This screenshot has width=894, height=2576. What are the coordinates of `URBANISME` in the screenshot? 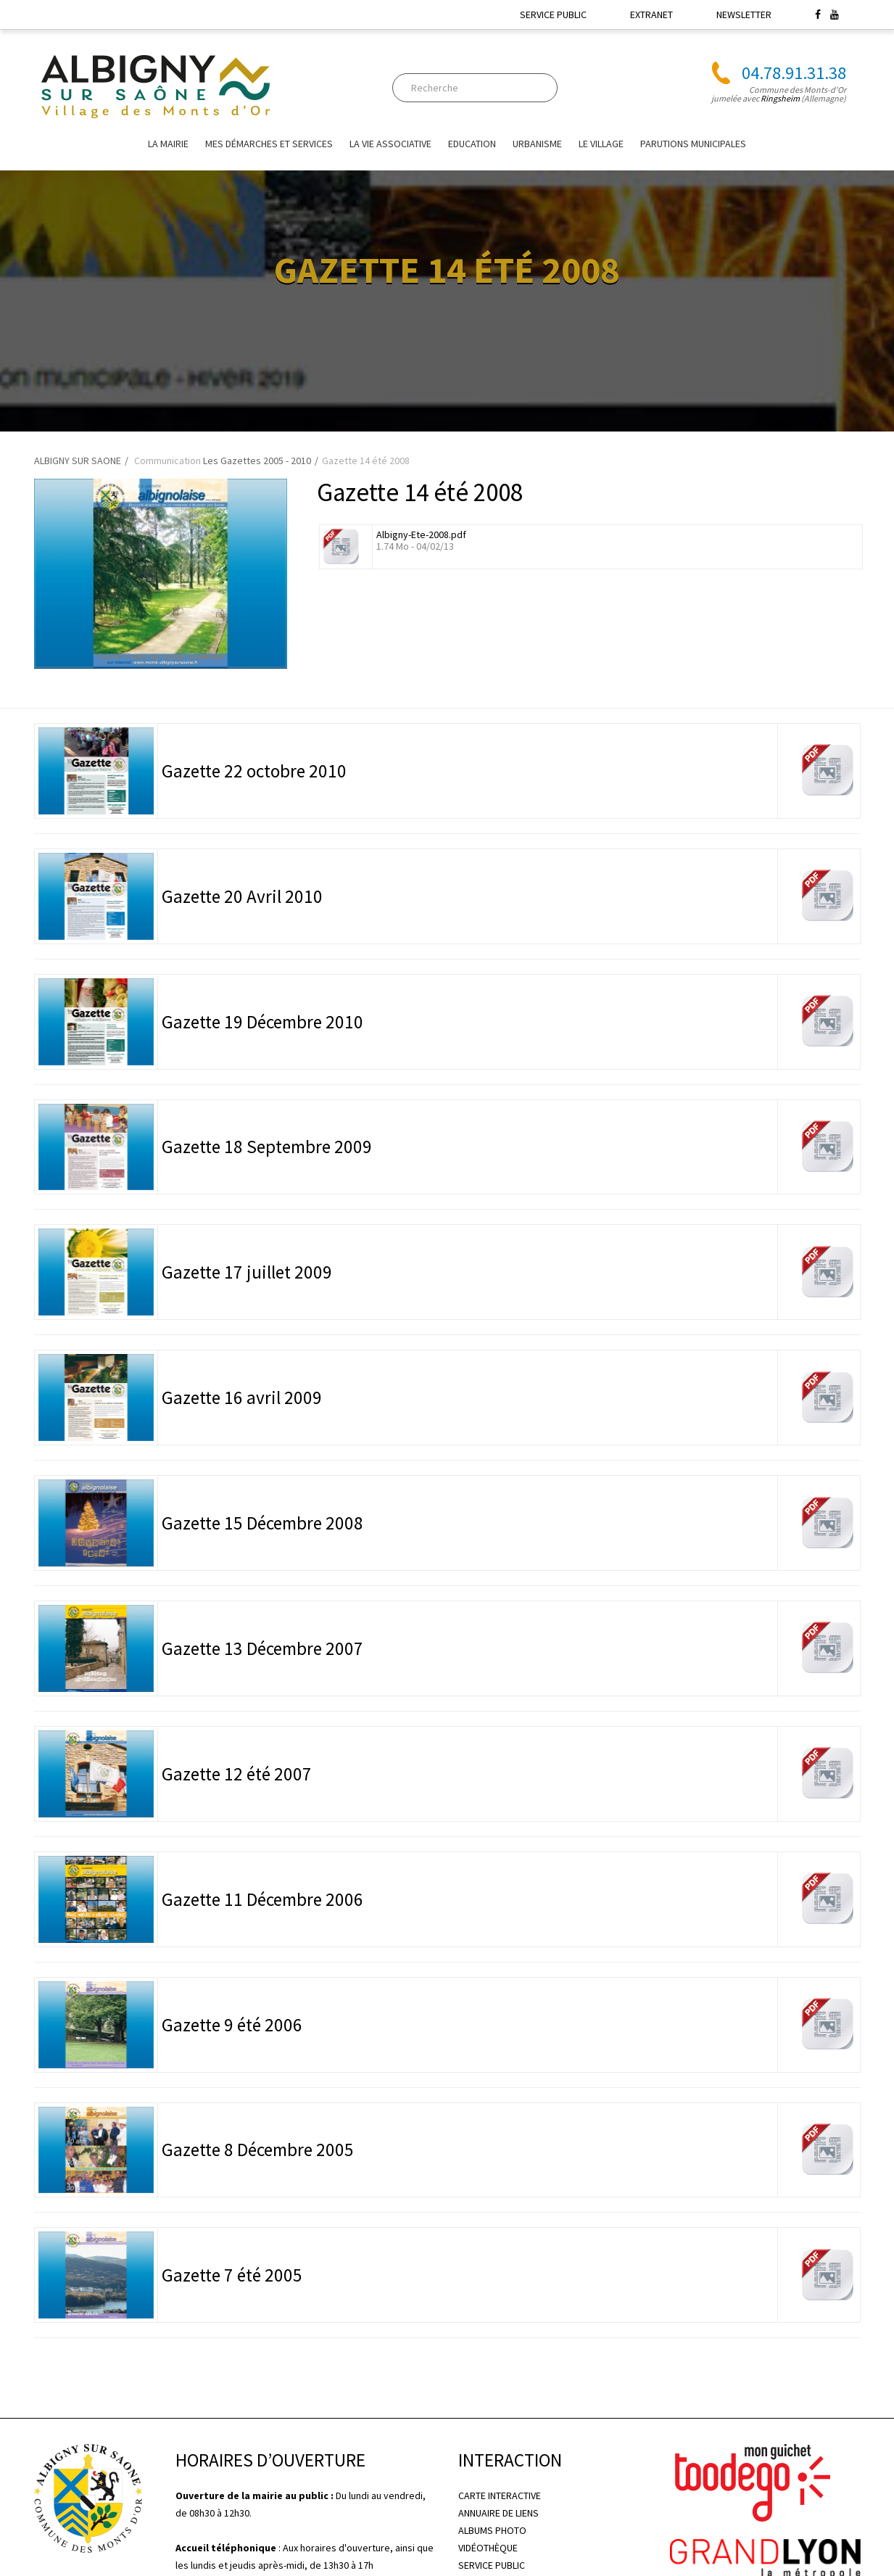 It's located at (537, 143).